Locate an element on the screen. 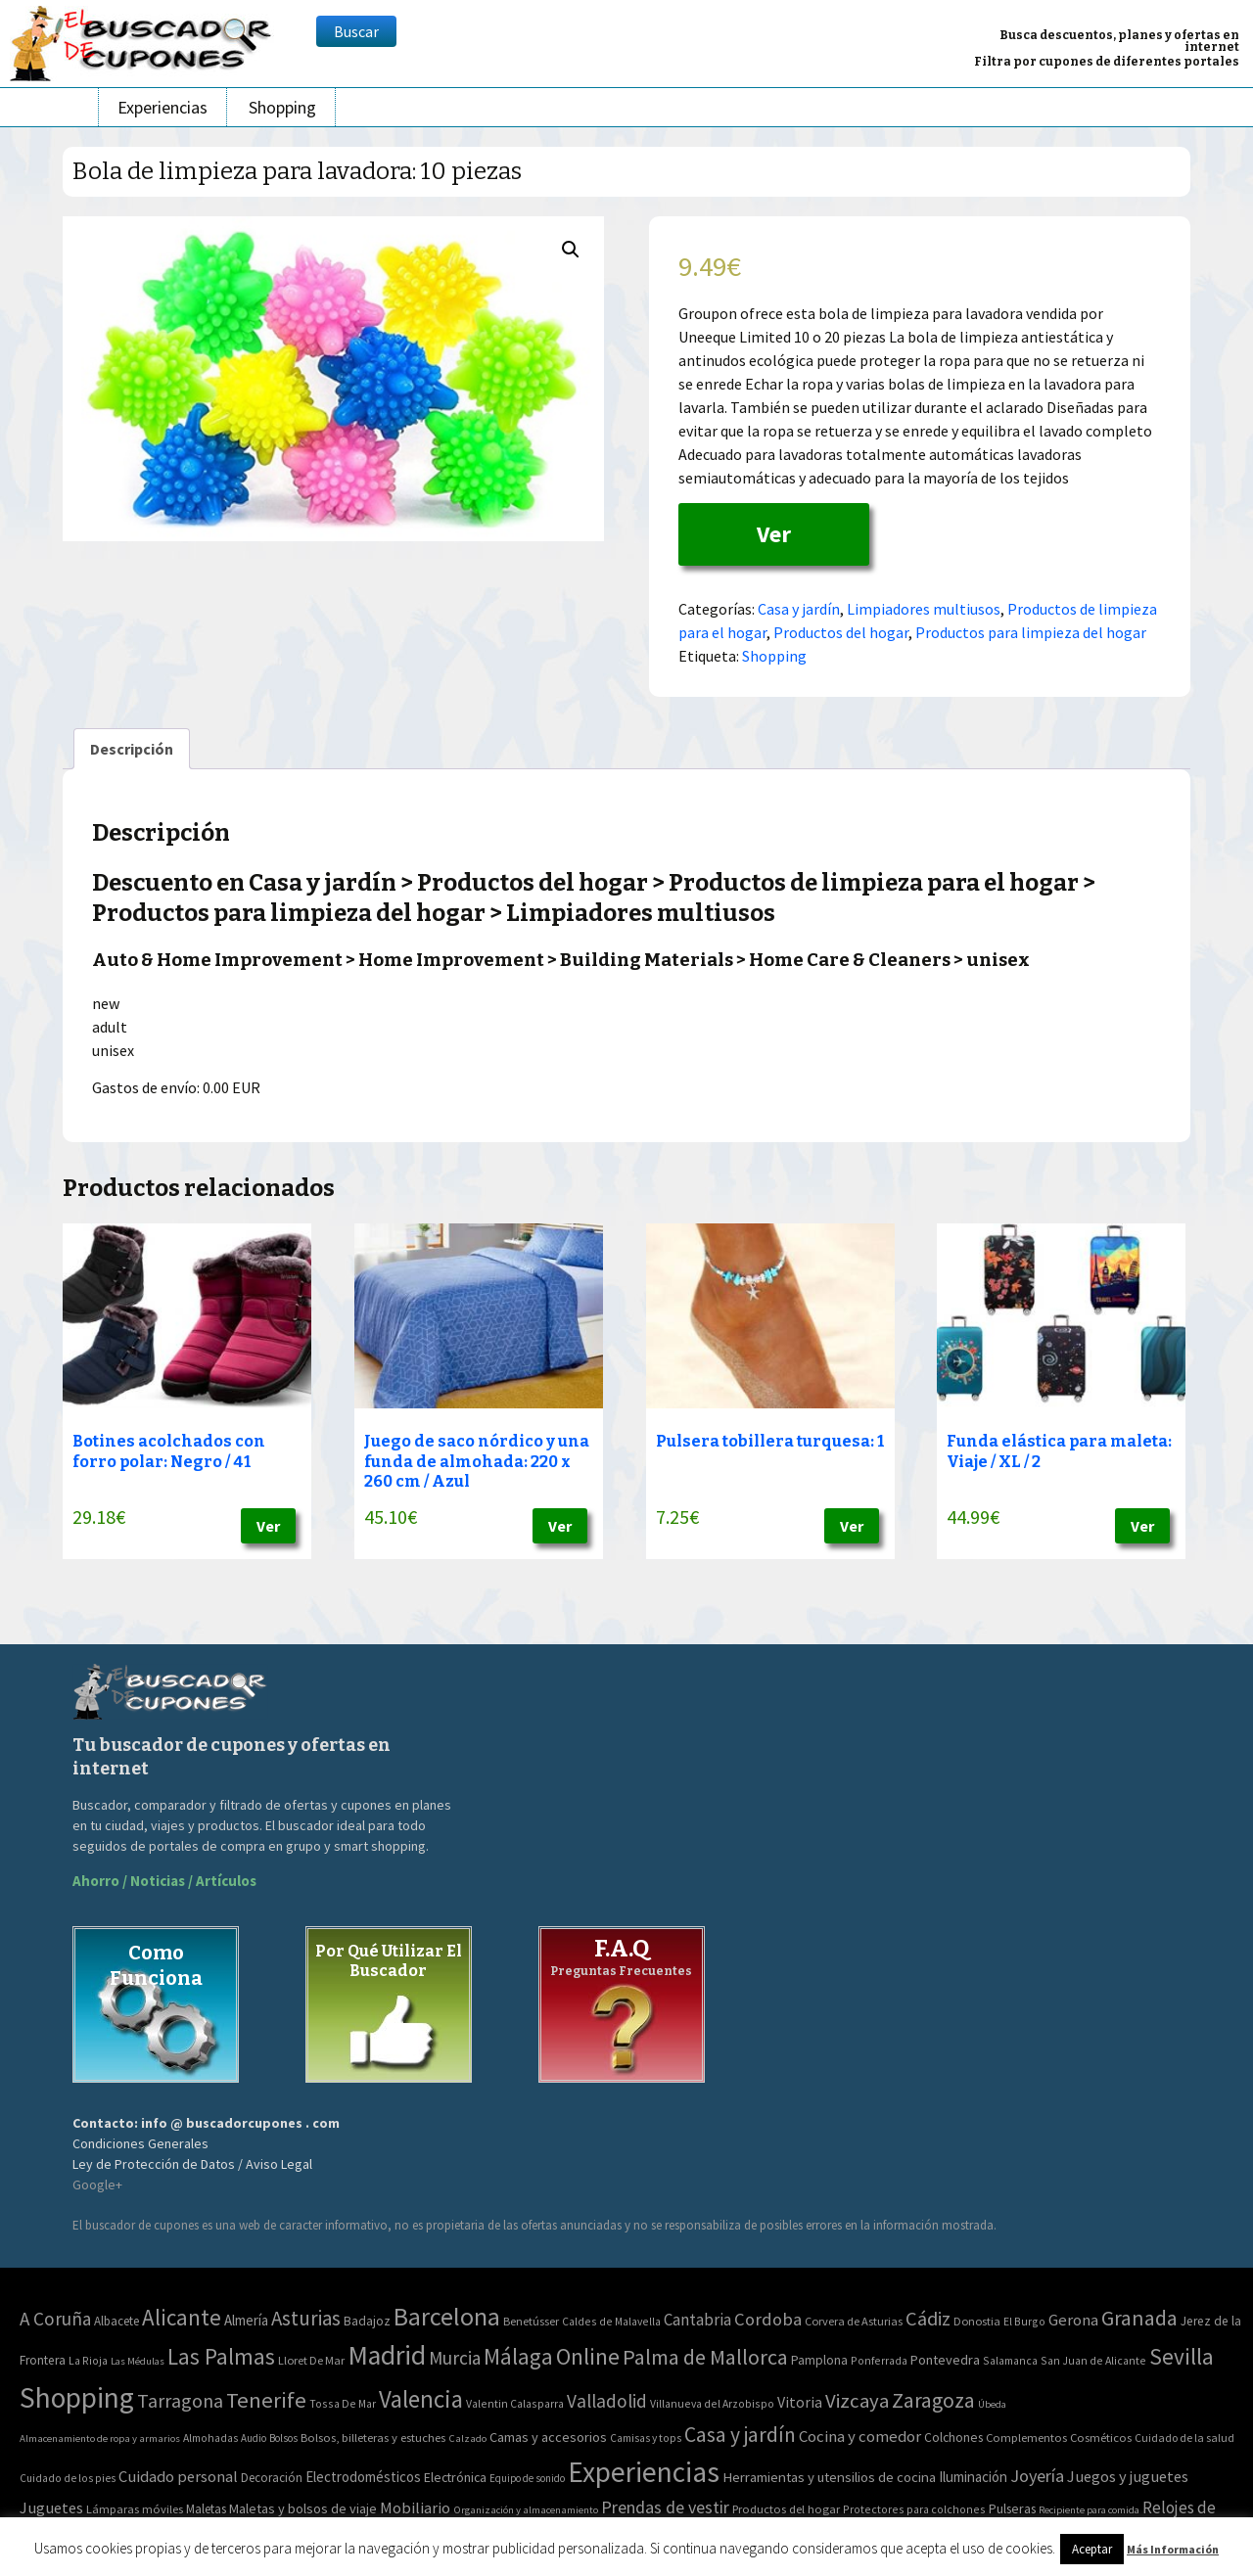 The height and width of the screenshot is (2576, 1253). Audio [Audio (34 elementos)] is located at coordinates (253, 2438).